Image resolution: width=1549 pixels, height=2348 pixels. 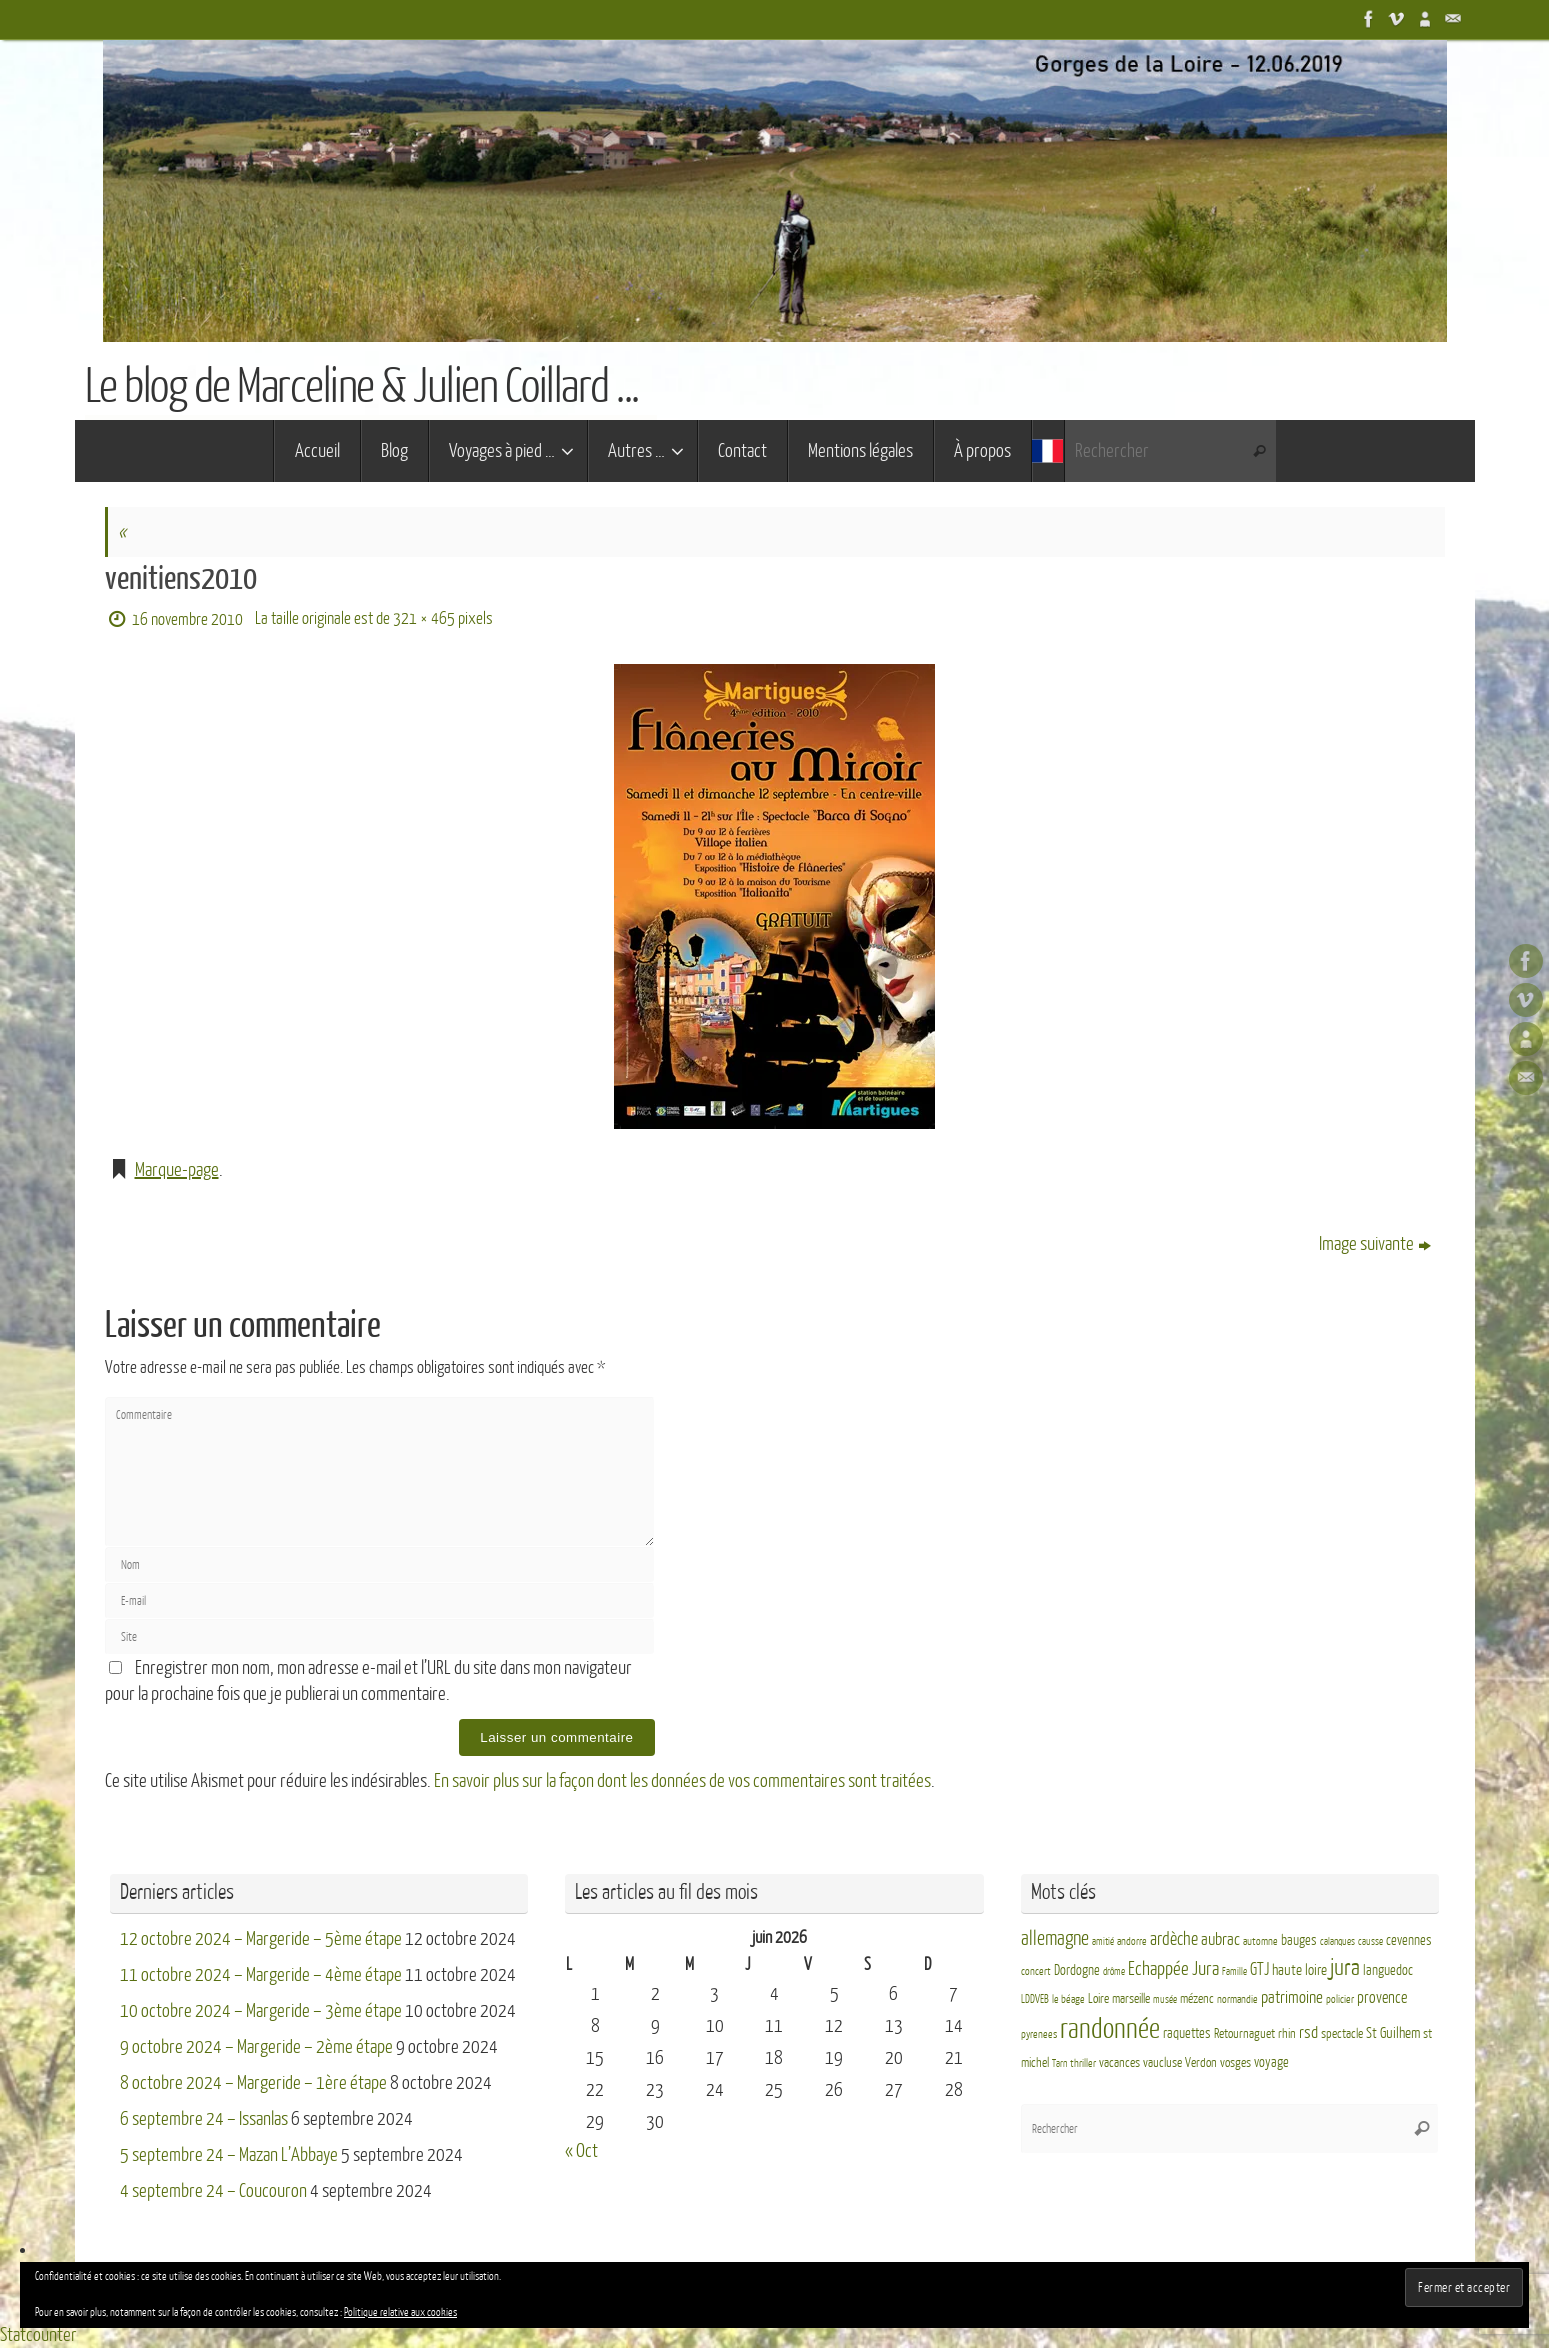 What do you see at coordinates (1234, 1971) in the screenshot?
I see `Famille [Famille (2 éléments)]` at bounding box center [1234, 1971].